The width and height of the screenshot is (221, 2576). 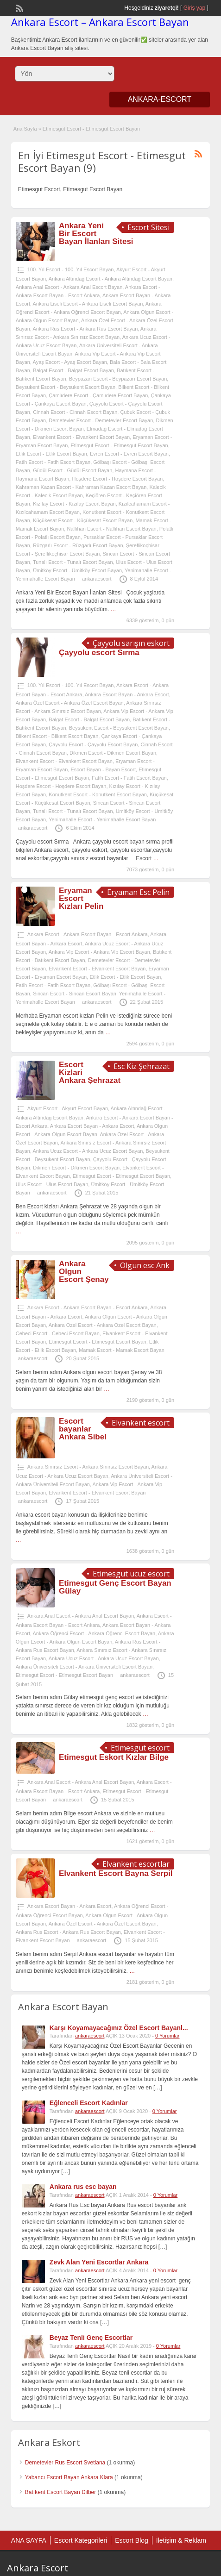 What do you see at coordinates (88, 1466) in the screenshot?
I see `Ankara Sınırsız Escort - Ankara Sınırsız Escort Bayan` at bounding box center [88, 1466].